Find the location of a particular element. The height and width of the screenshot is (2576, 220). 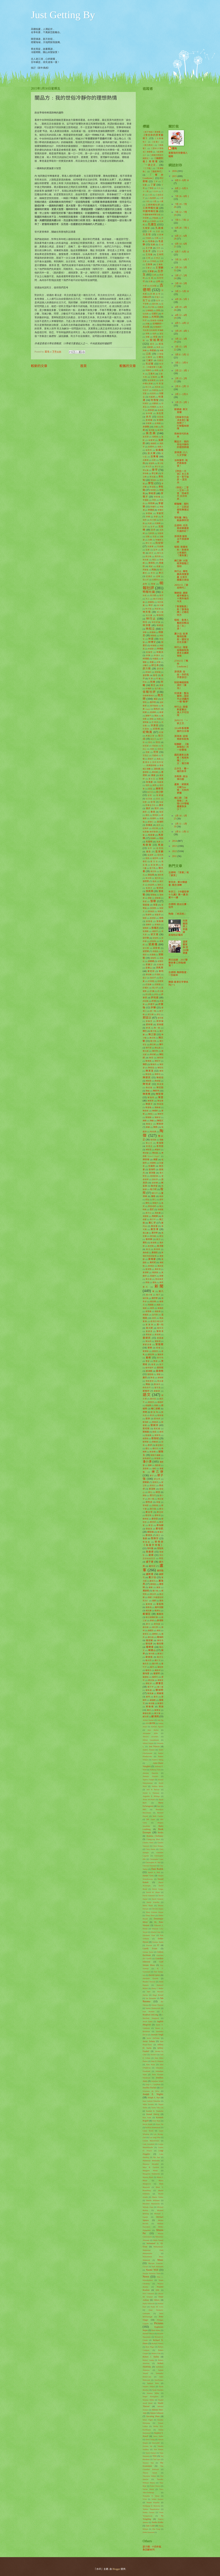

黎佩芬 is located at coordinates (155, 1538).